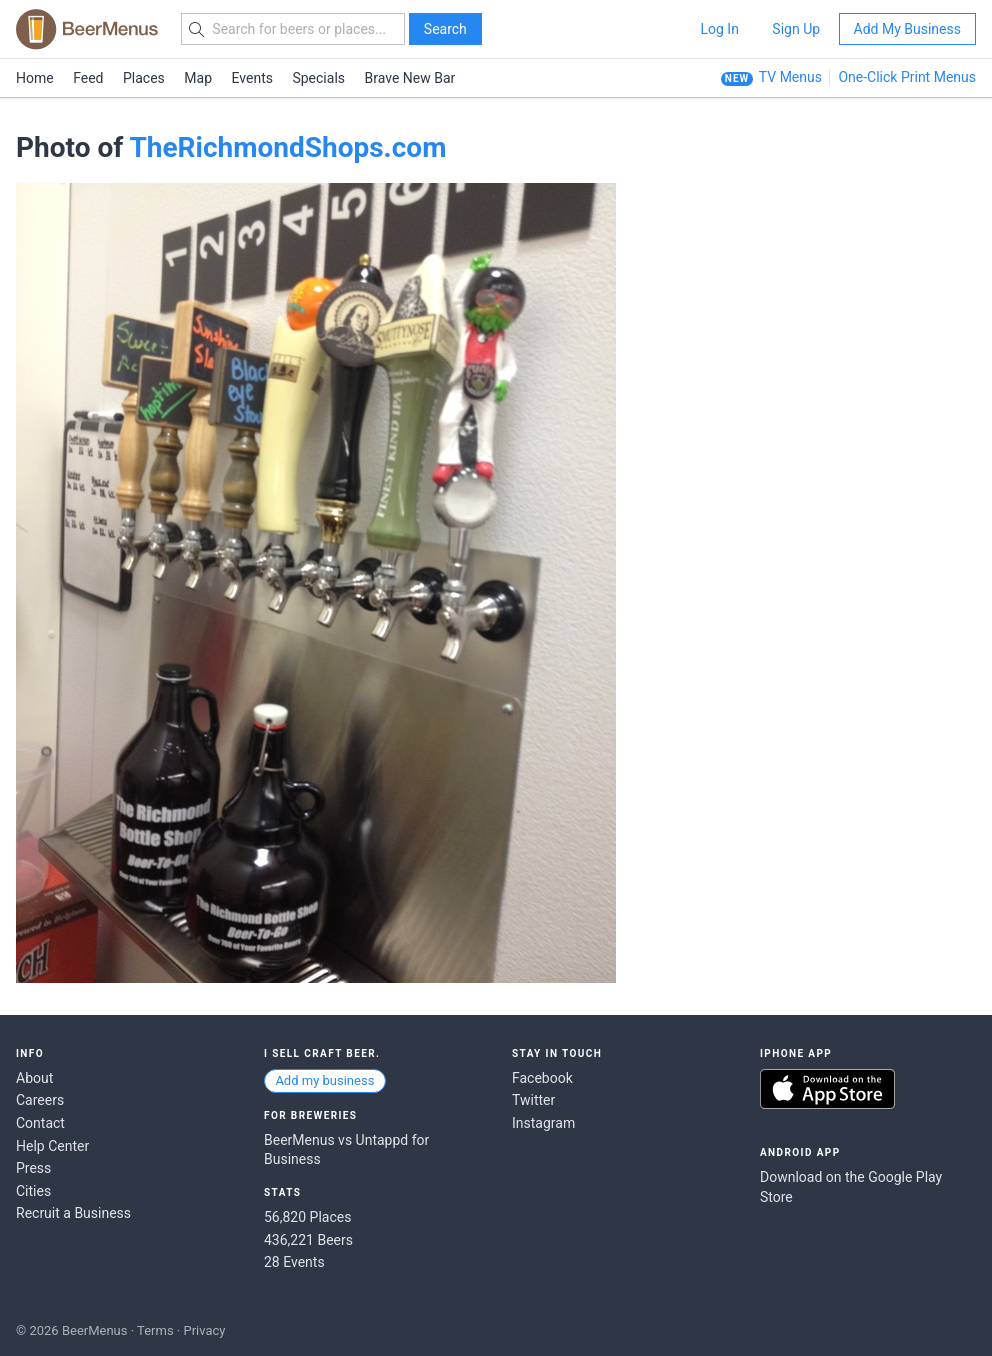  I want to click on Terms, so click(155, 1330).